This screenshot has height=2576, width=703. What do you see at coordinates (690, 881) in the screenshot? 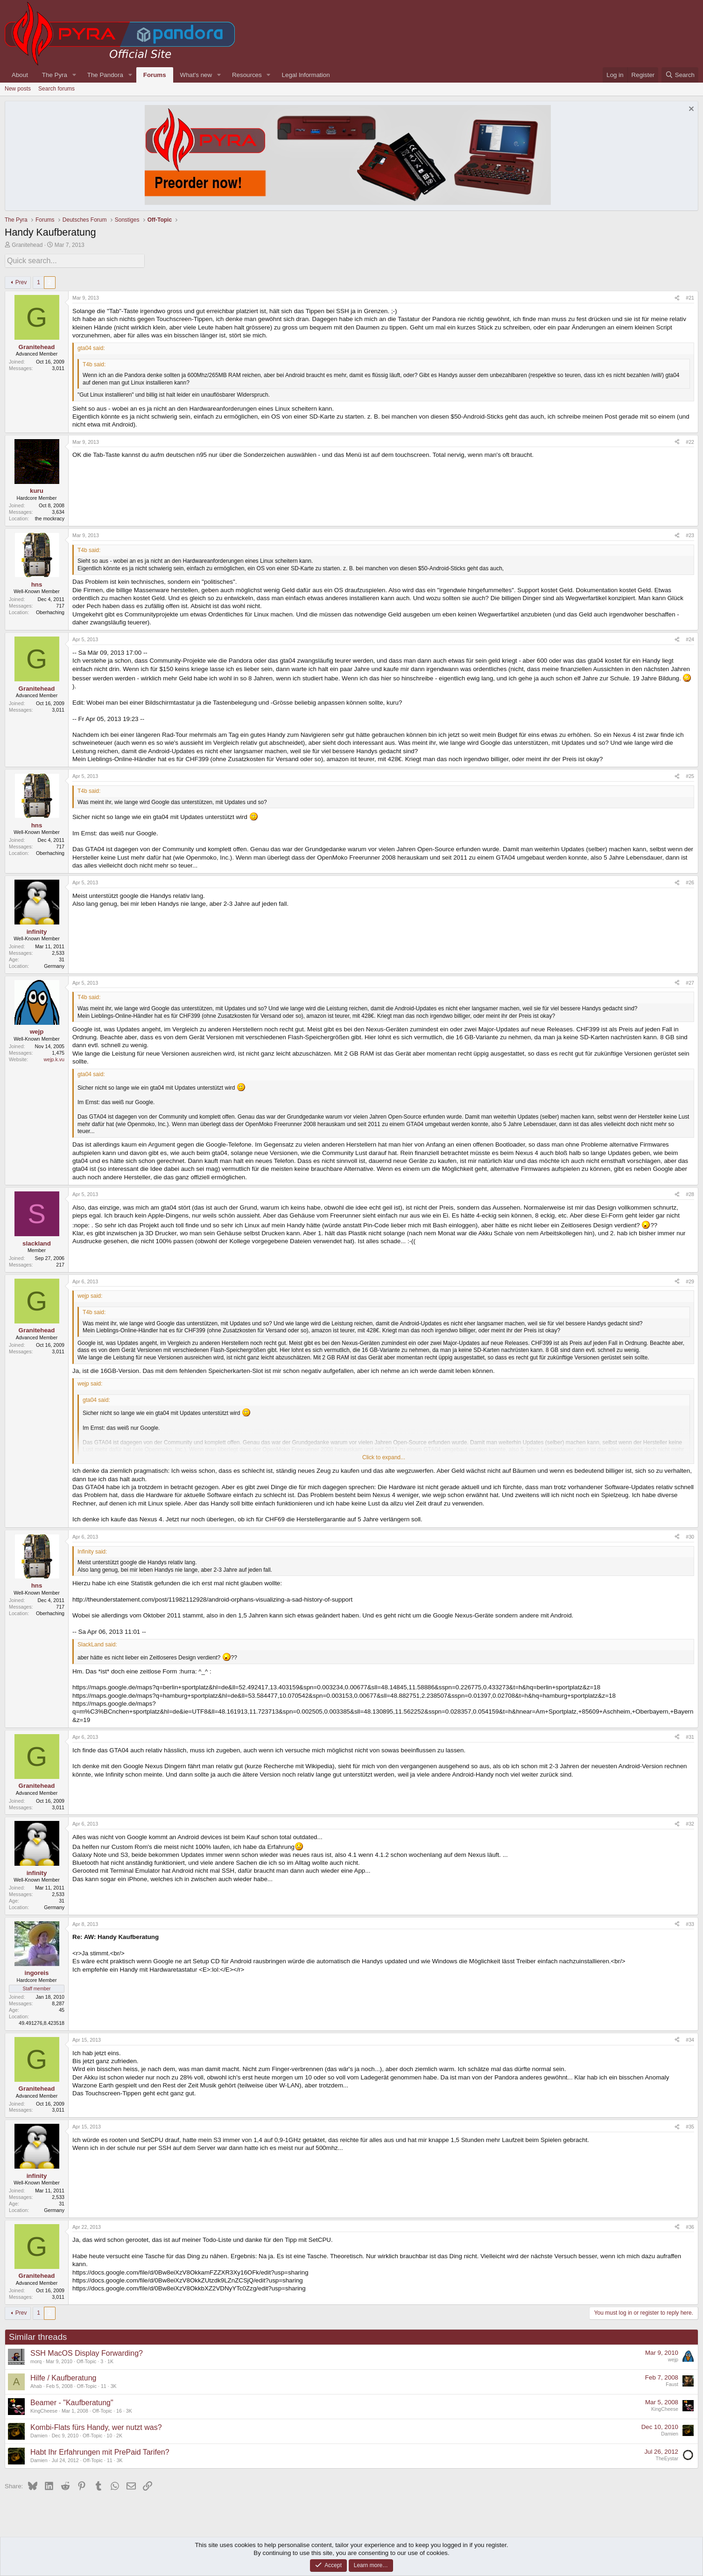
I see `#26` at bounding box center [690, 881].